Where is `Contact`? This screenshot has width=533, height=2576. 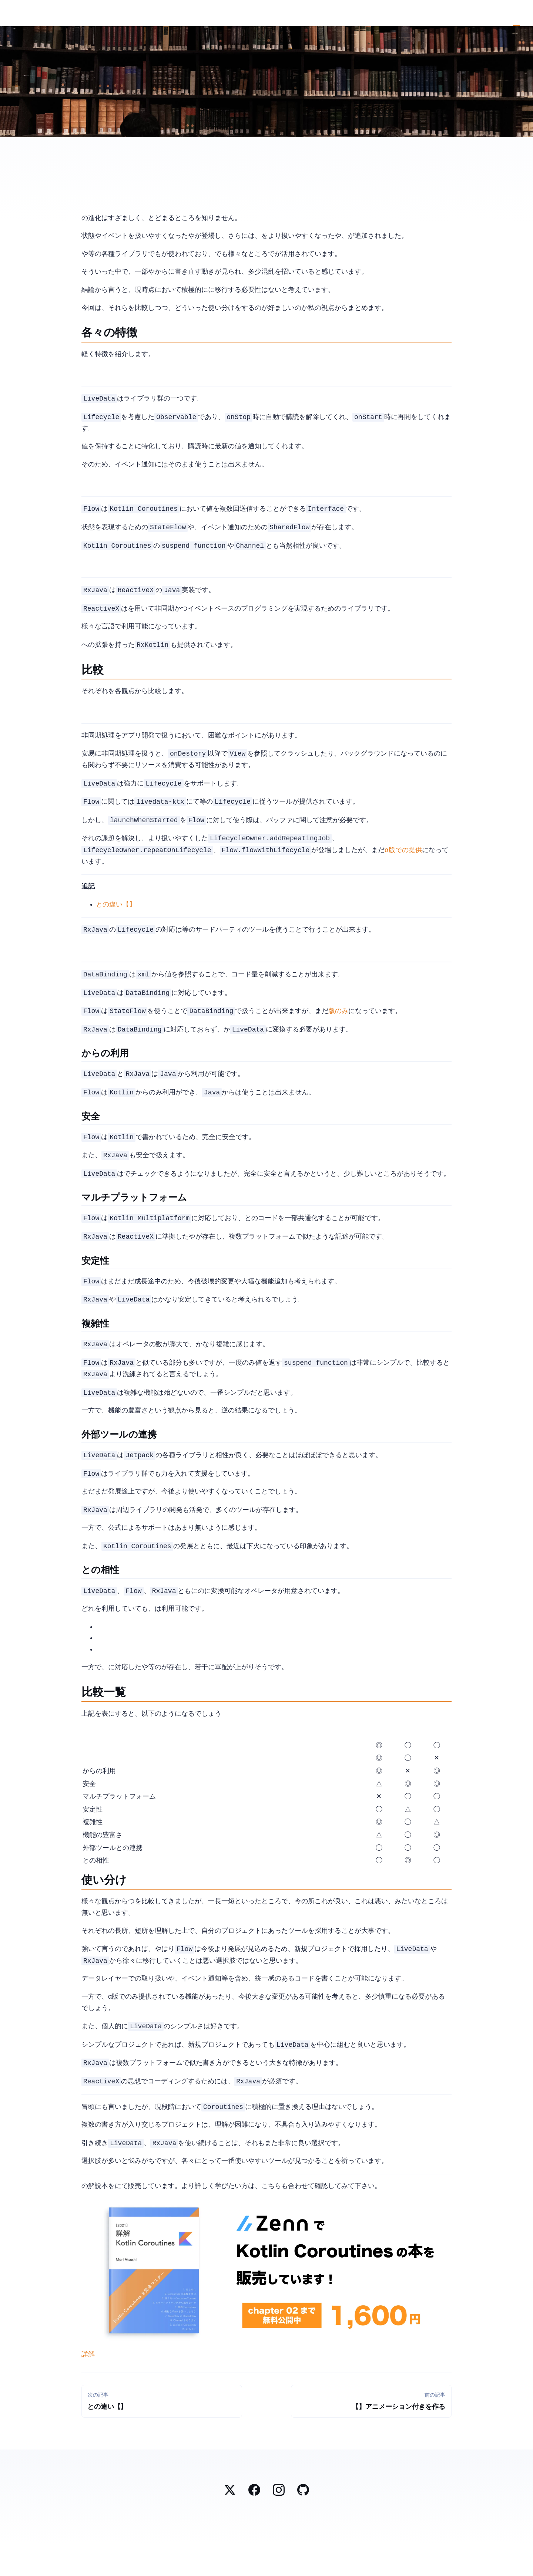
Contact is located at coordinates (523, 13).